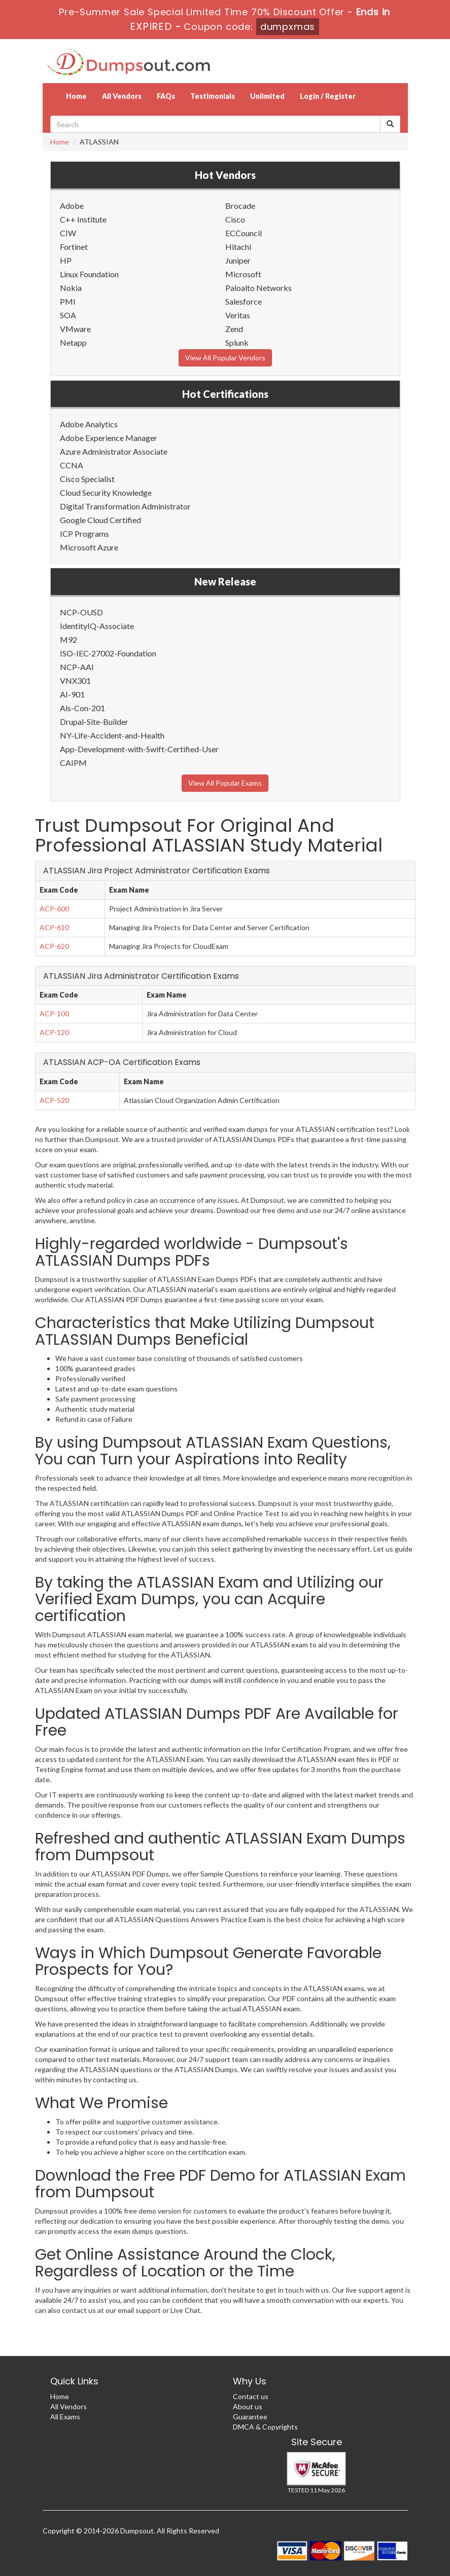 This screenshot has height=2576, width=450. I want to click on App-Development-with-Swift-Certified-User, so click(139, 749).